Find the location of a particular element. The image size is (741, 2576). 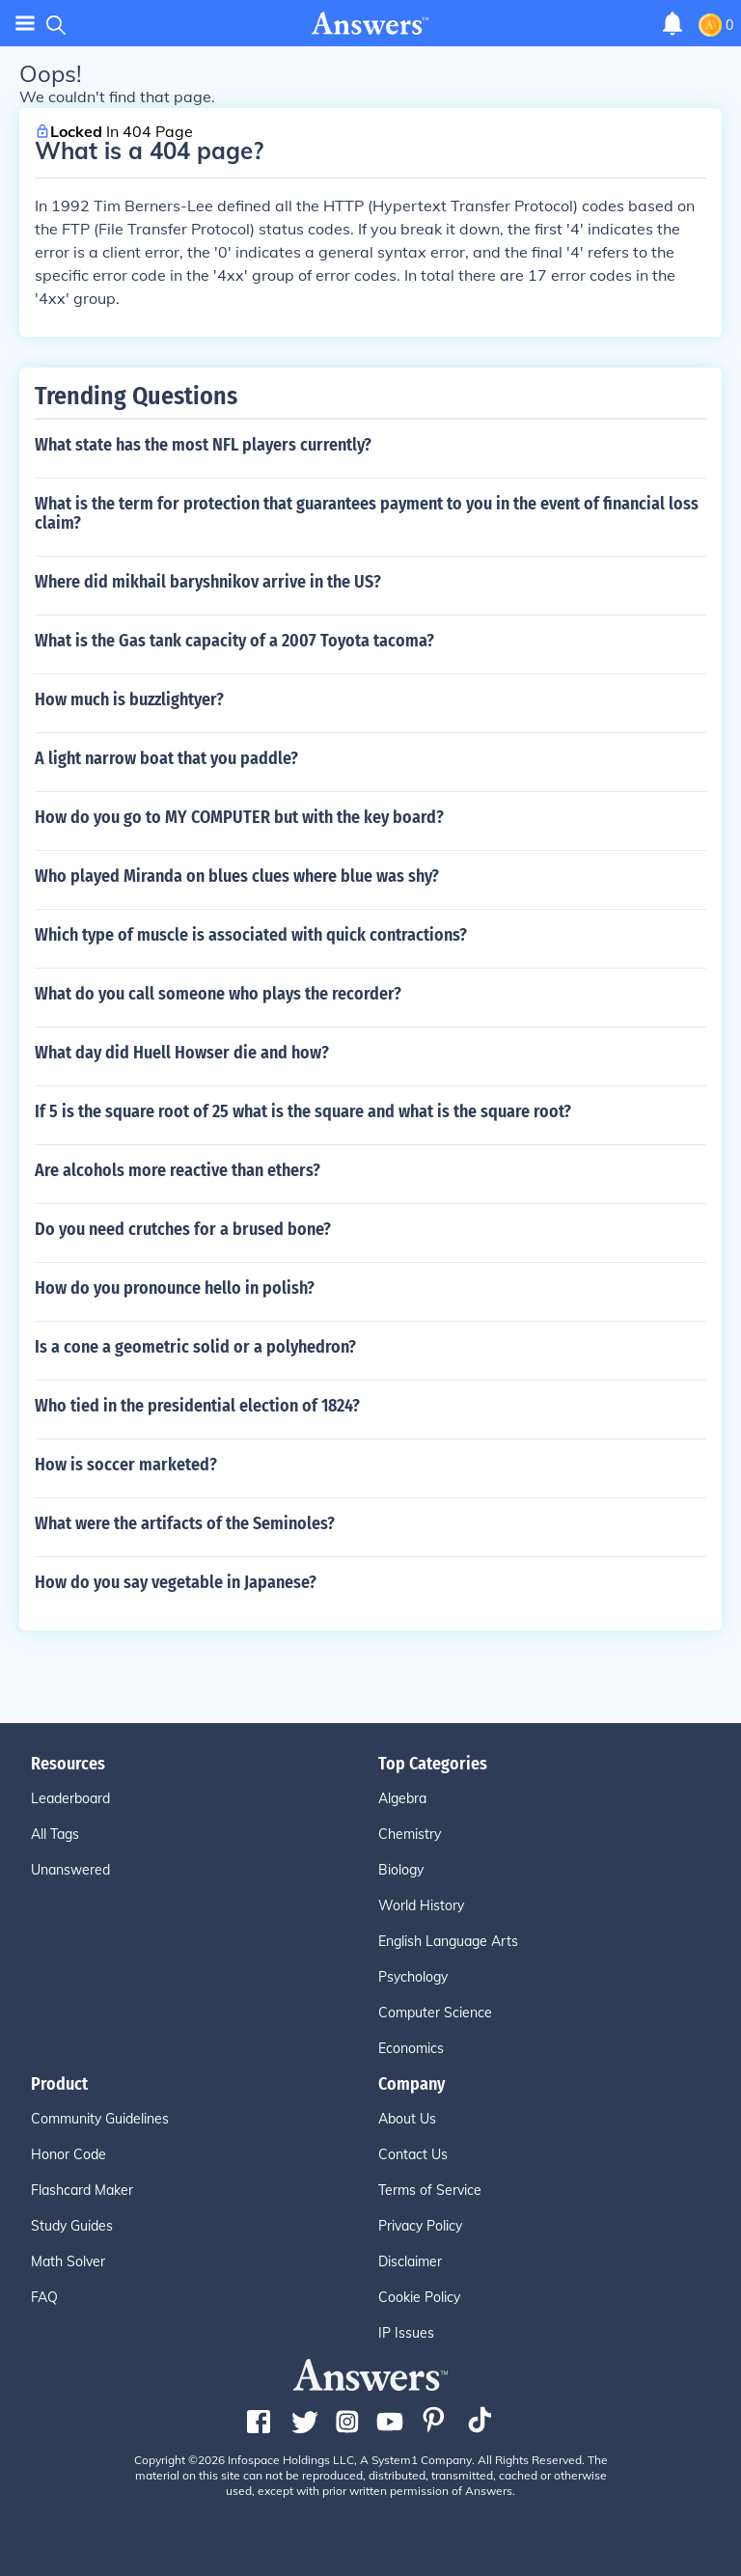

Terms of Service is located at coordinates (429, 2190).